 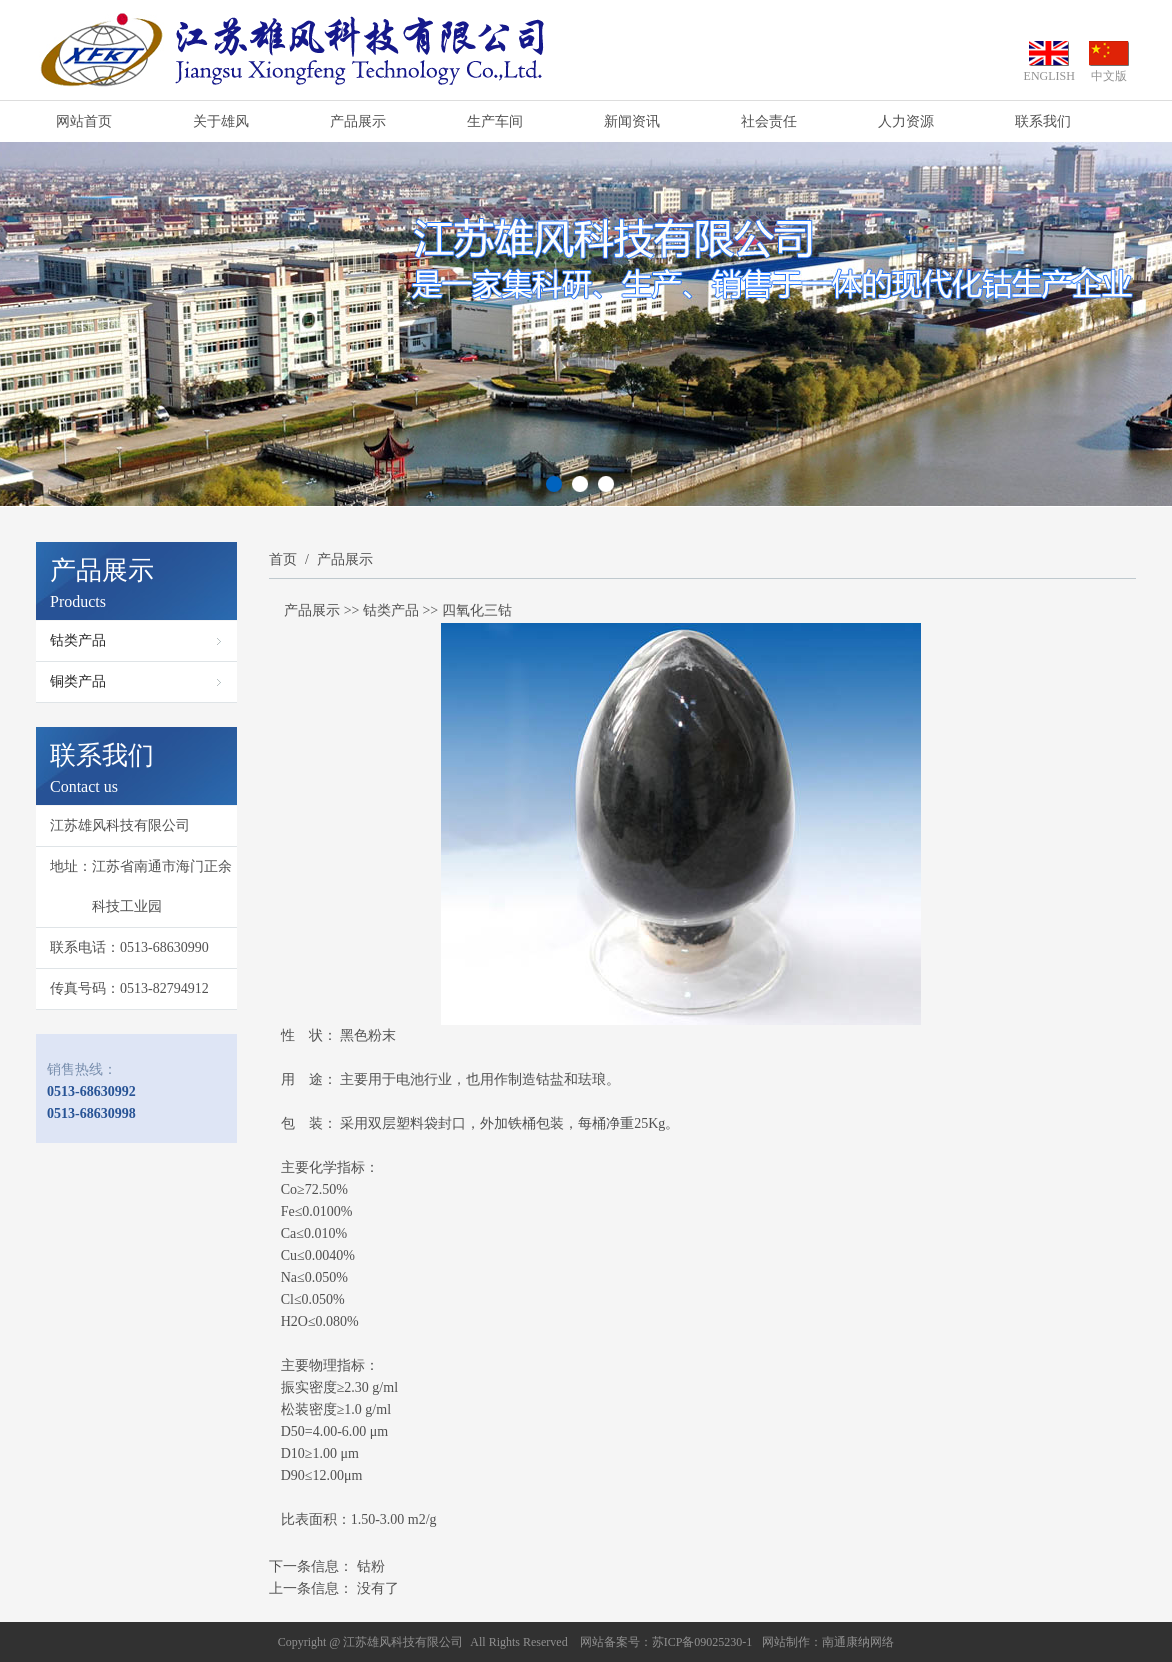 What do you see at coordinates (358, 121) in the screenshot?
I see `产品展示` at bounding box center [358, 121].